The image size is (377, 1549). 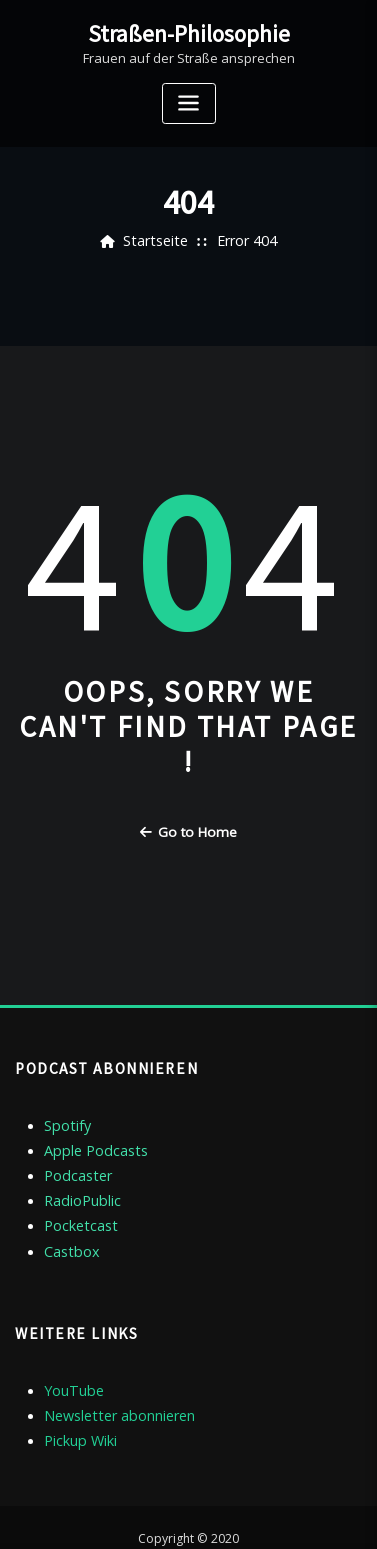 I want to click on Podcaster, so click(x=75, y=1165).